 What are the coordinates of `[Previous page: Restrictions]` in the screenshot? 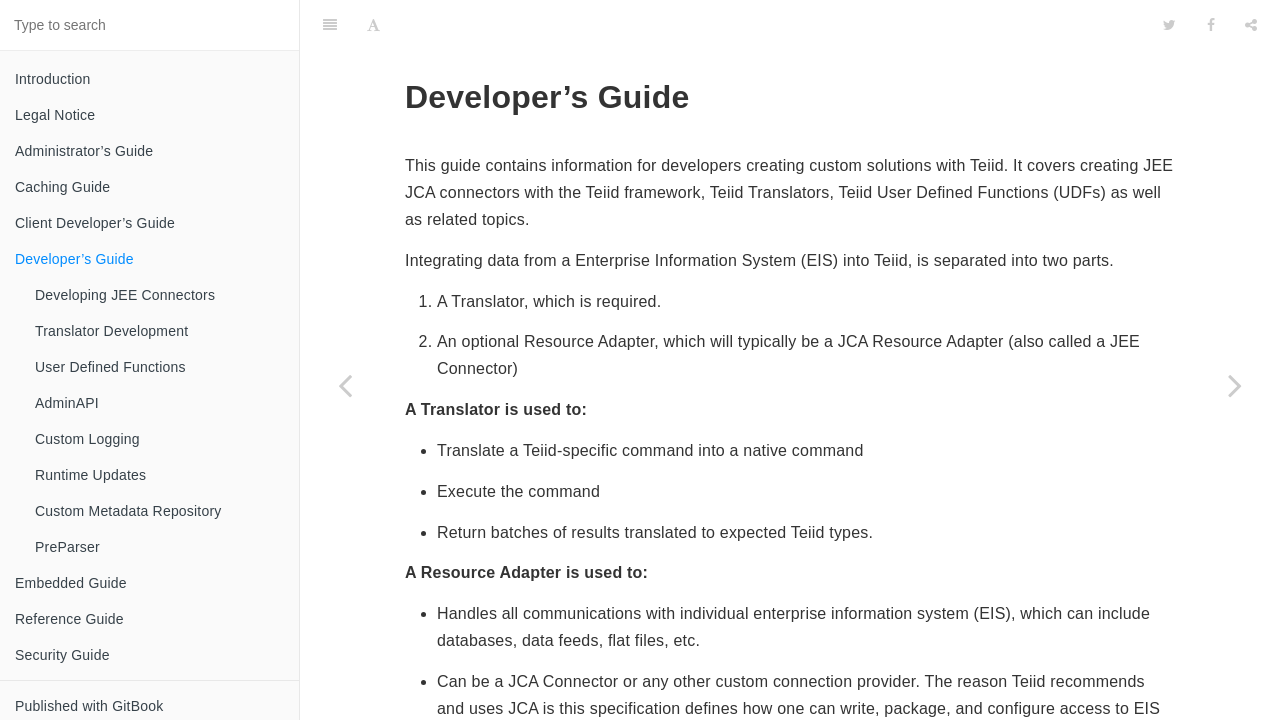 It's located at (345, 385).